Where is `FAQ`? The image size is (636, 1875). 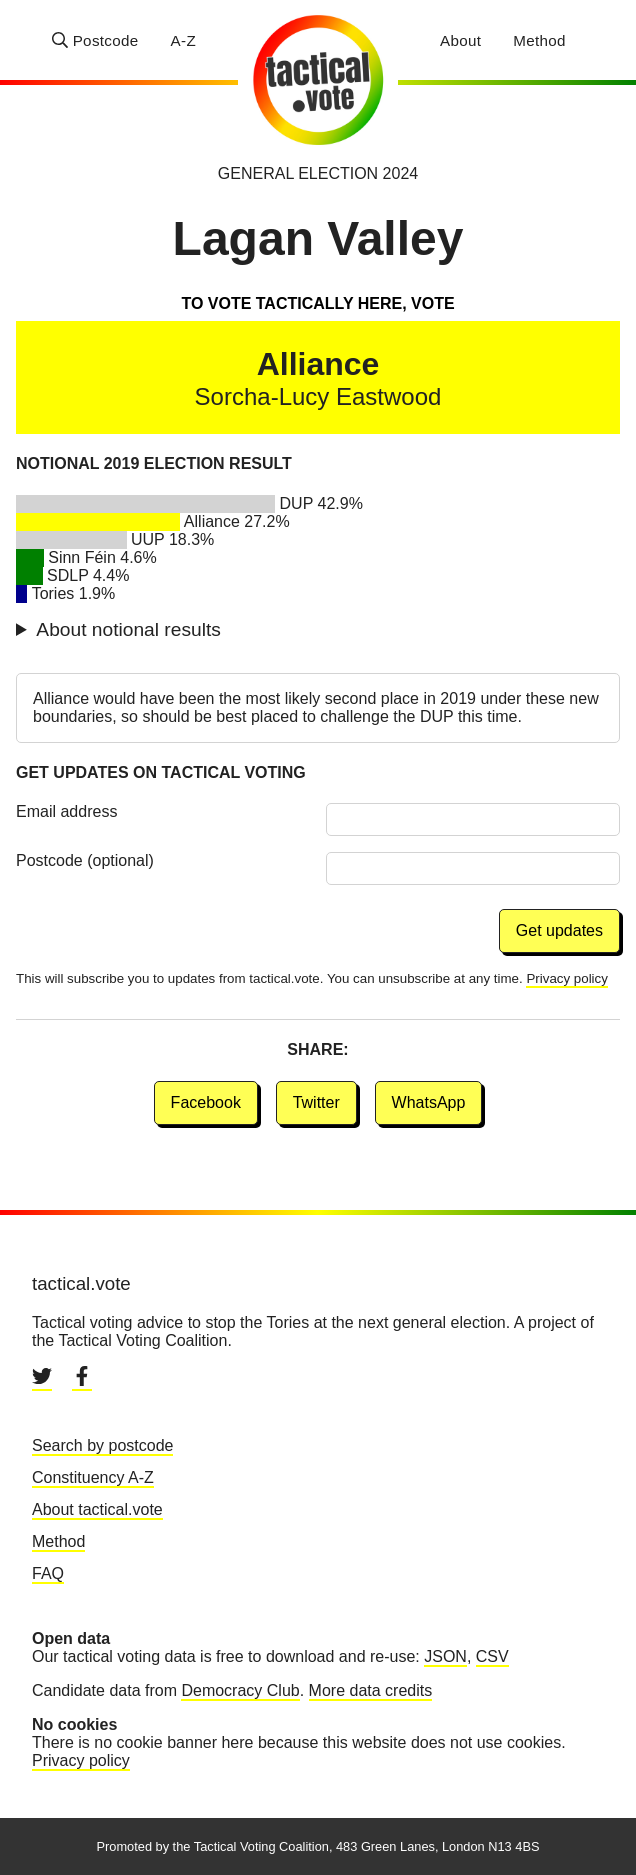 FAQ is located at coordinates (48, 1573).